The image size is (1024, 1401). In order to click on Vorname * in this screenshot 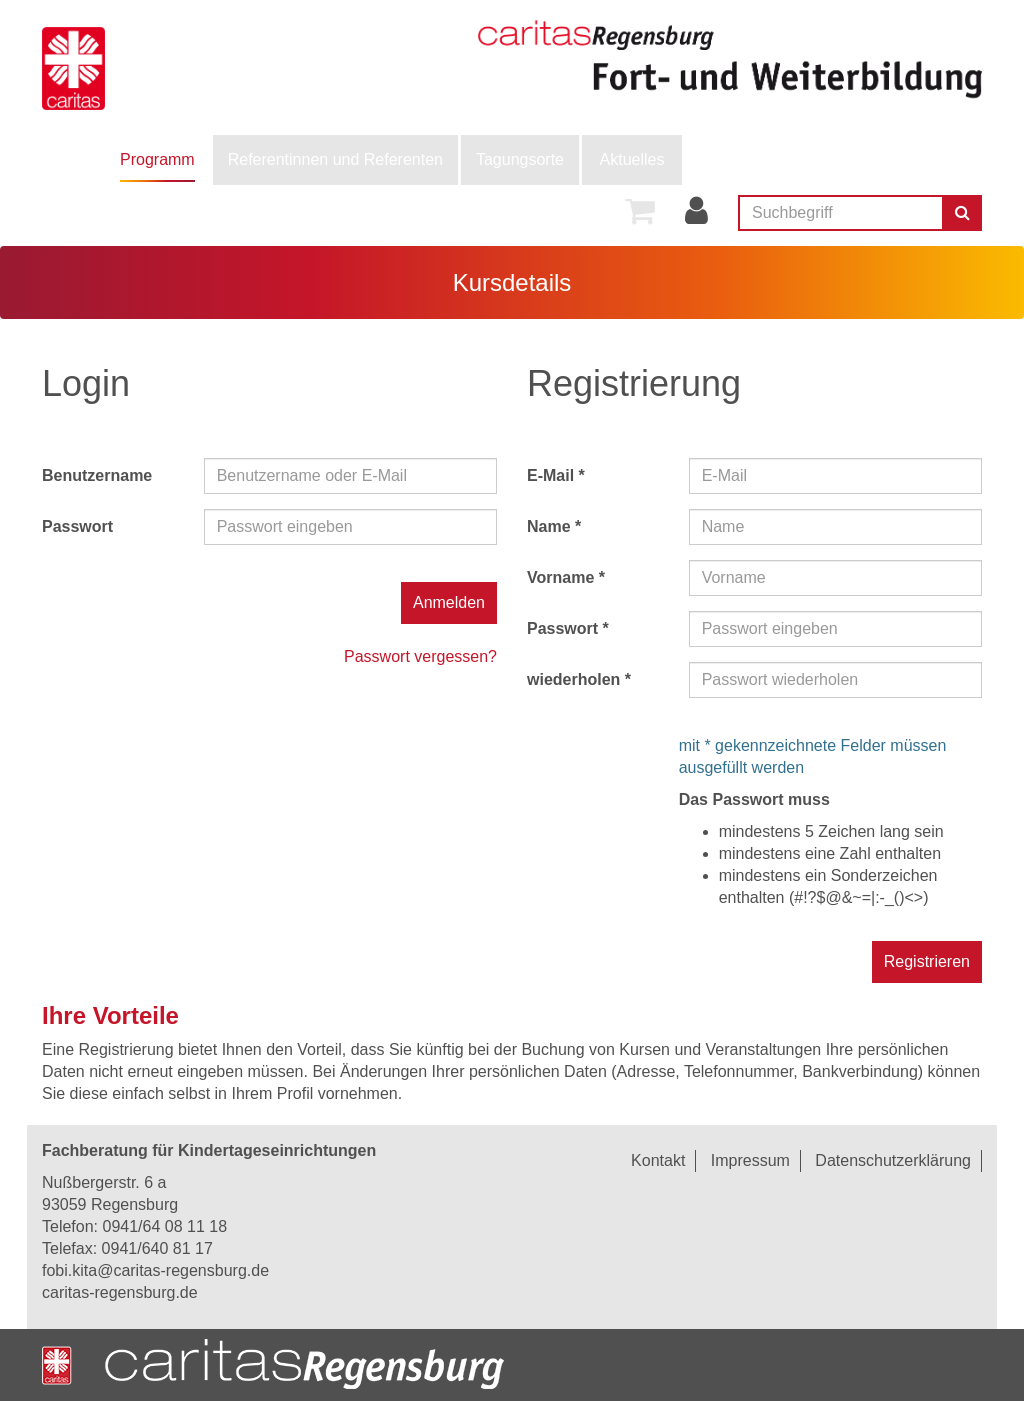, I will do `click(566, 577)`.